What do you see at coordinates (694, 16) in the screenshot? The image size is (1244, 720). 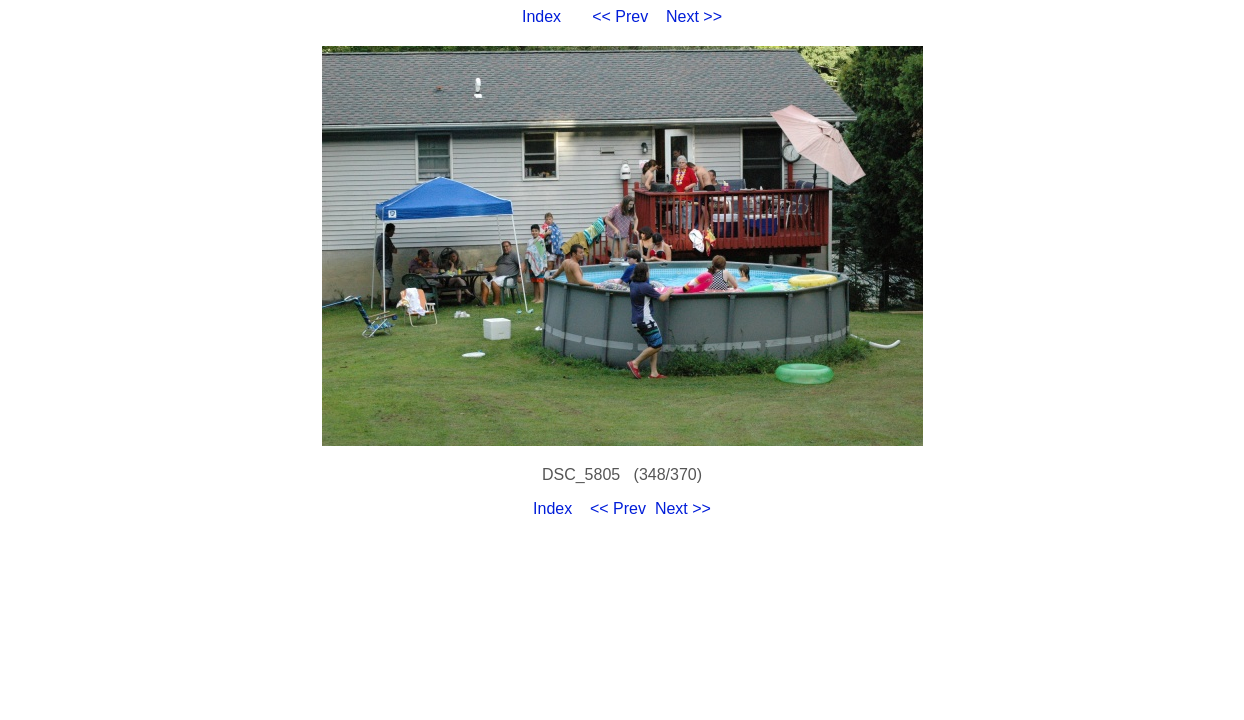 I see `Next >>` at bounding box center [694, 16].